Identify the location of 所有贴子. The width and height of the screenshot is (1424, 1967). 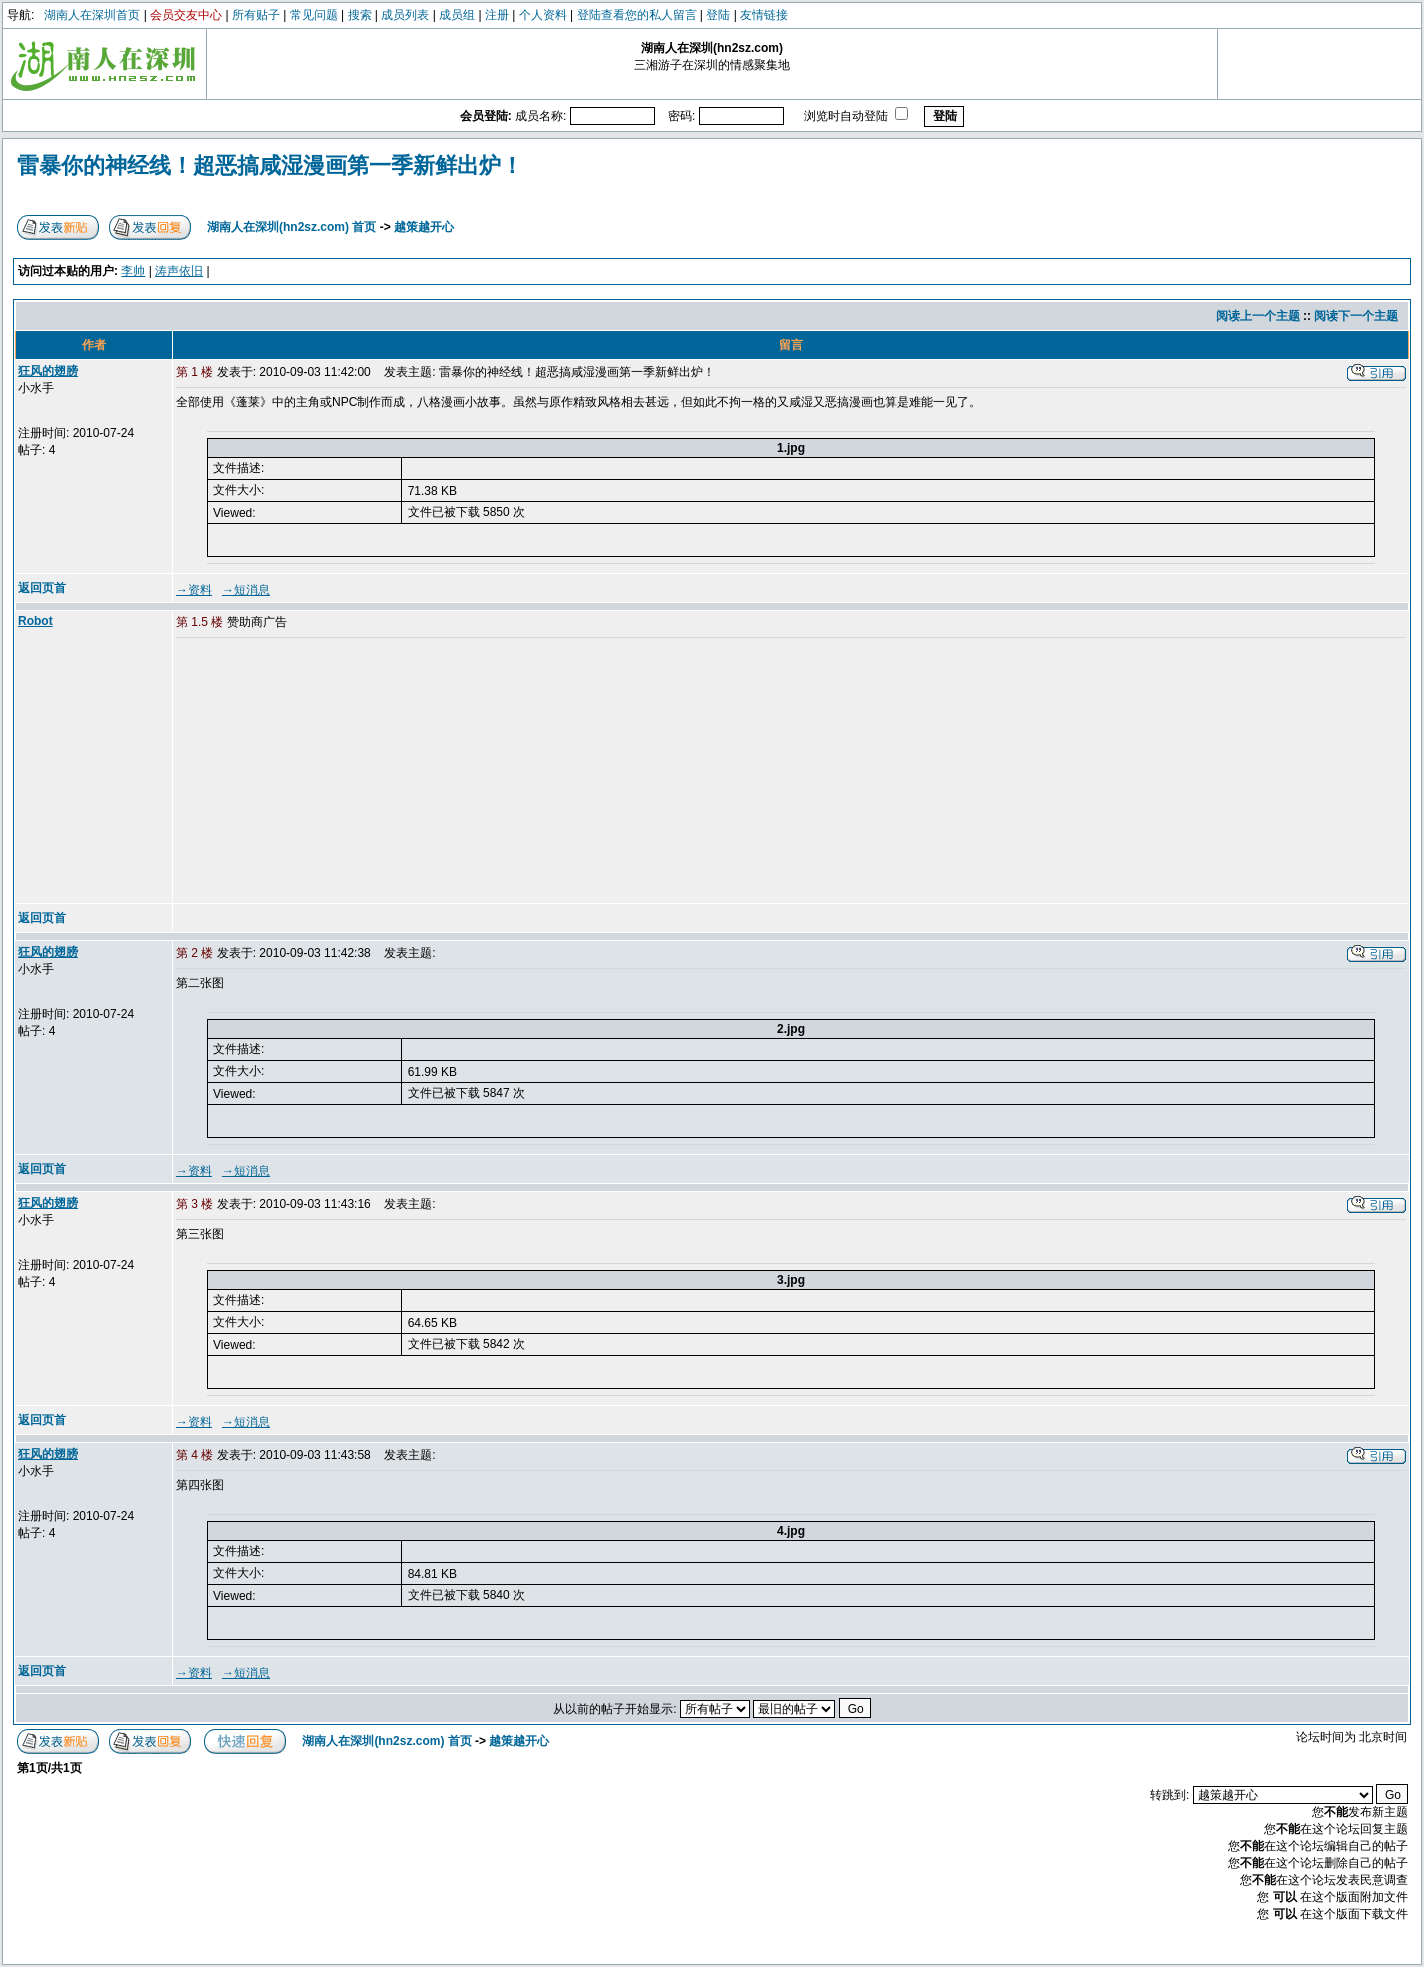
(256, 15).